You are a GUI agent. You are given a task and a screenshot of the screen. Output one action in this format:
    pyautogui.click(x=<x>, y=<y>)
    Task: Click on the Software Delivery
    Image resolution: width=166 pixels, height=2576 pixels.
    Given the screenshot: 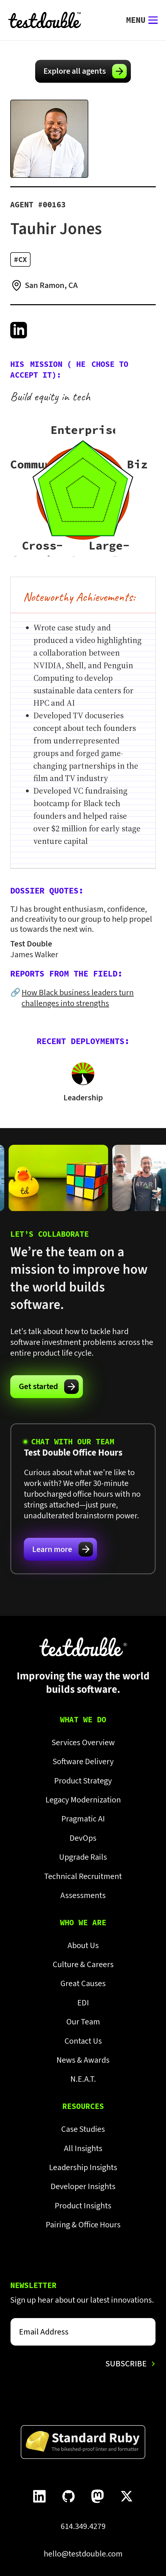 What is the action you would take?
    pyautogui.click(x=83, y=1761)
    